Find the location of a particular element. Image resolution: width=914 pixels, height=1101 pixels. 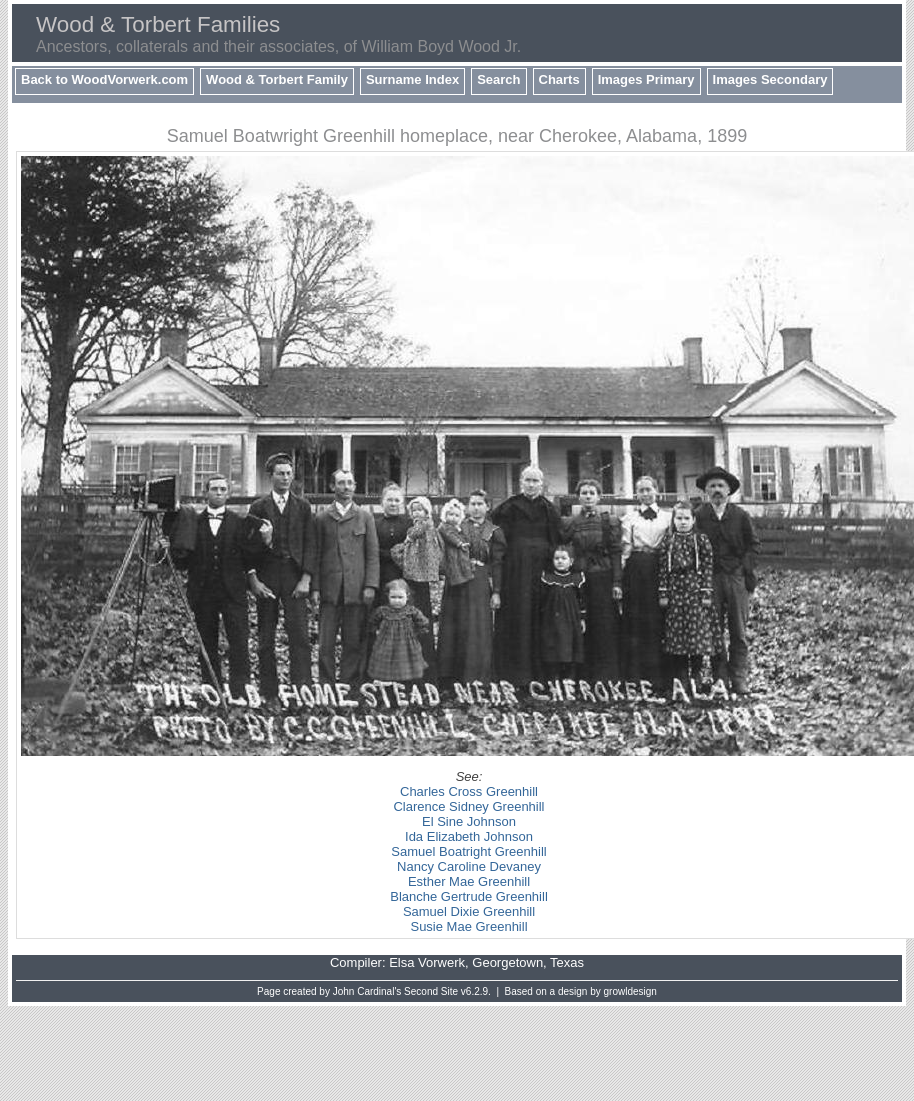

Ida Elizabeth Johnson is located at coordinates (469, 836).